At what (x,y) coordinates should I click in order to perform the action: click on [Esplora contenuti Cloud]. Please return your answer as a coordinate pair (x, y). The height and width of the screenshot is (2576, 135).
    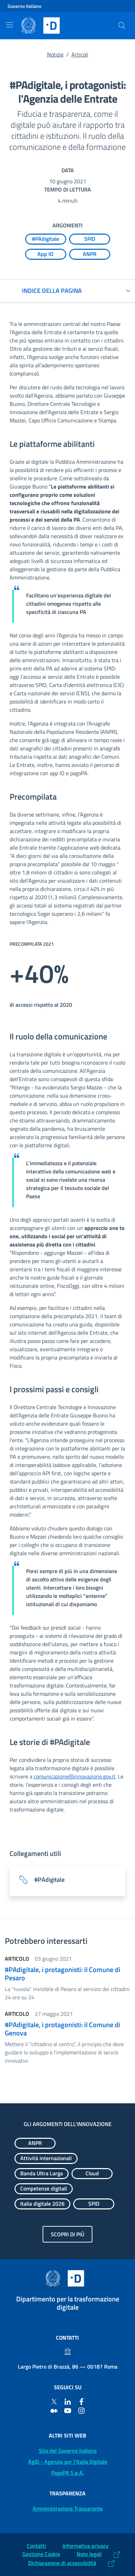
    Looking at the image, I should click on (92, 2173).